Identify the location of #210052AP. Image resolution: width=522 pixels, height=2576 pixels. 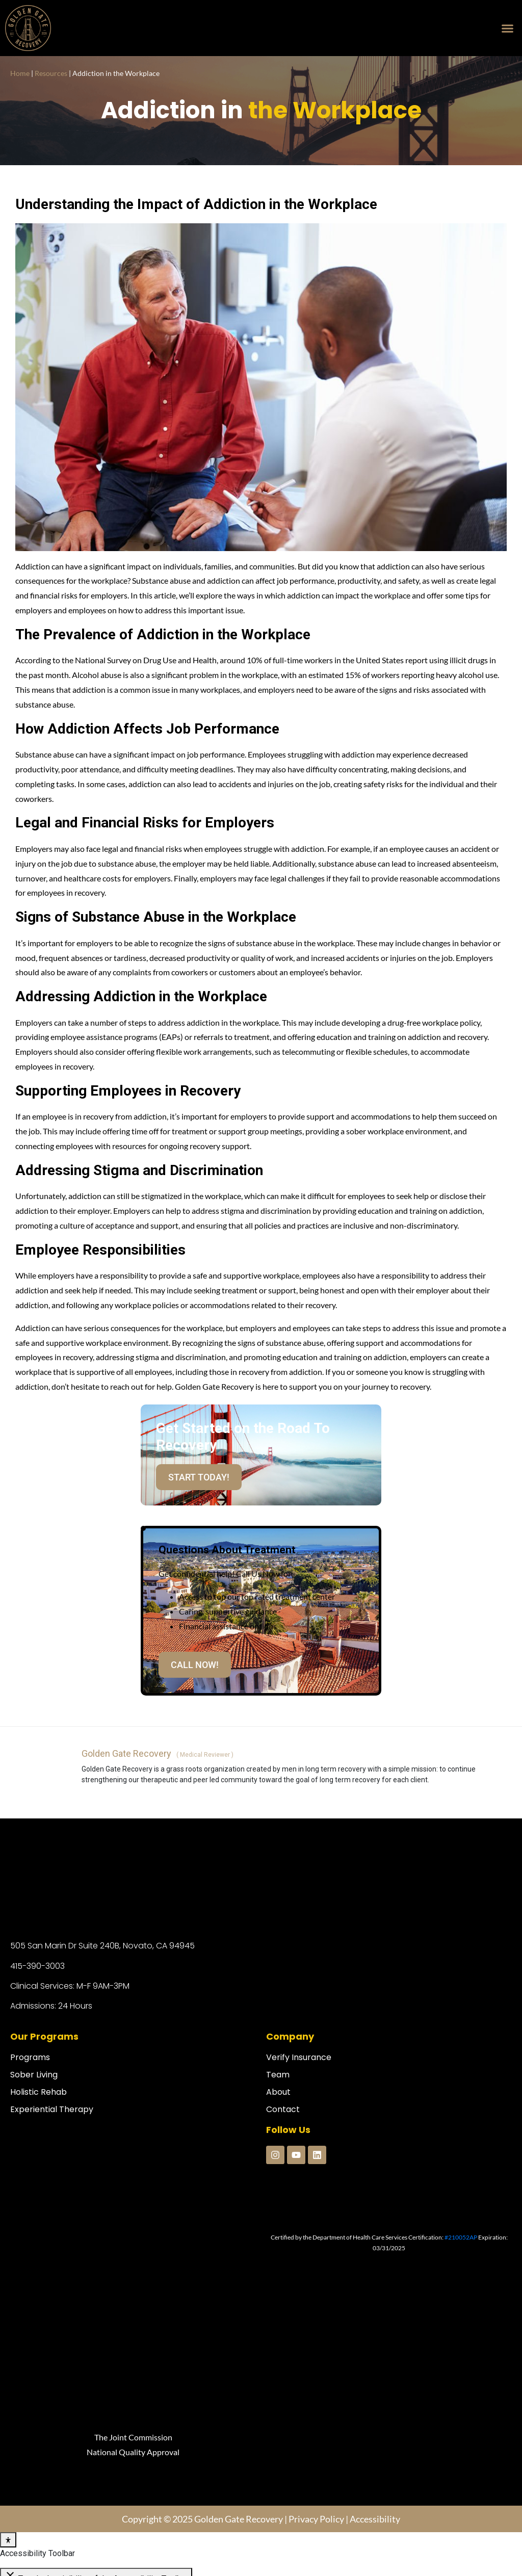
(461, 2237).